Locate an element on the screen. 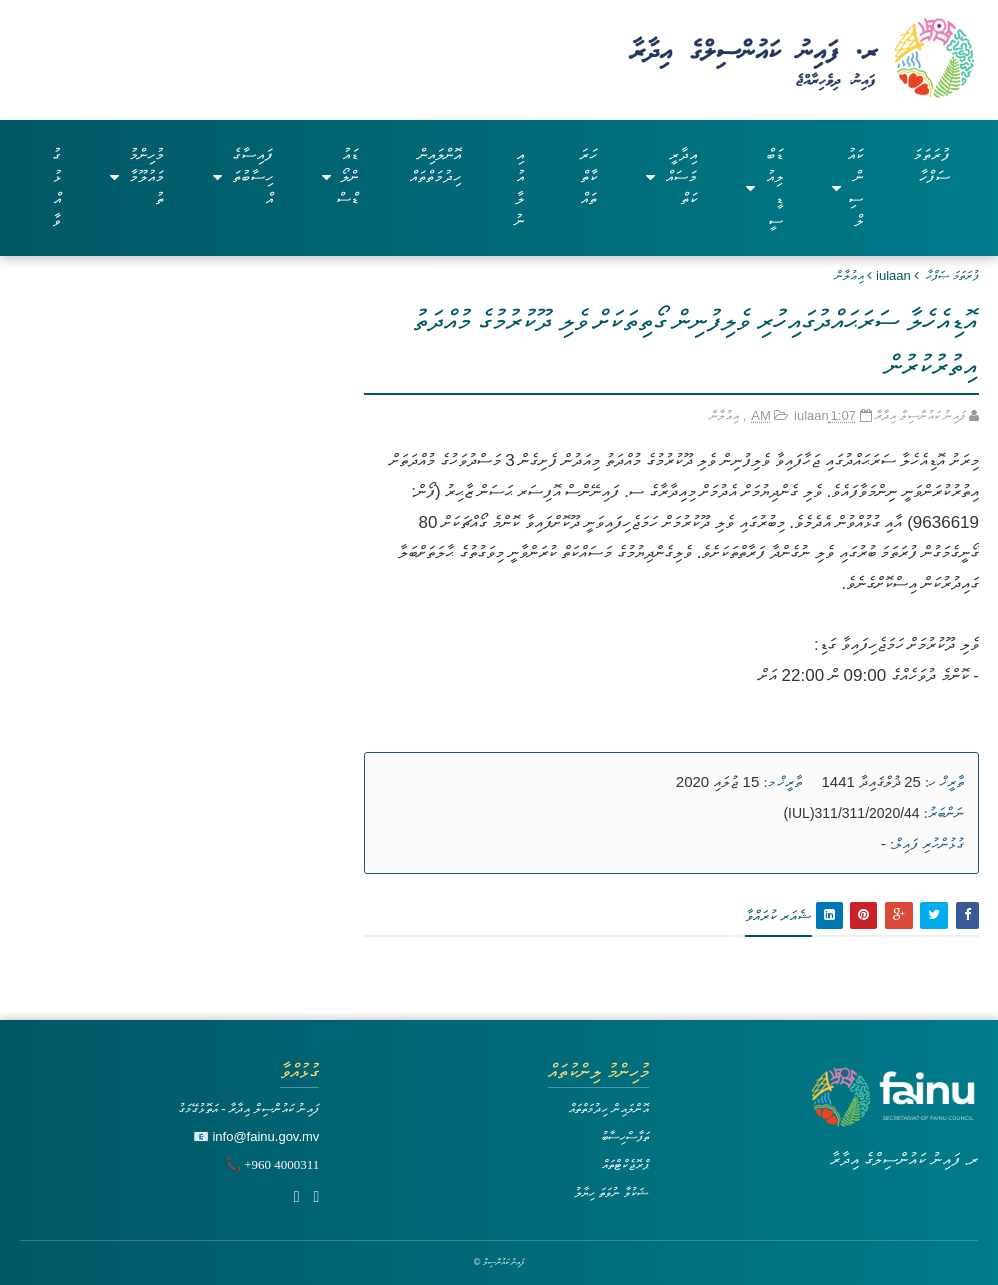 The width and height of the screenshot is (998, 1285). ނަންބަރު: is located at coordinates (944, 813).